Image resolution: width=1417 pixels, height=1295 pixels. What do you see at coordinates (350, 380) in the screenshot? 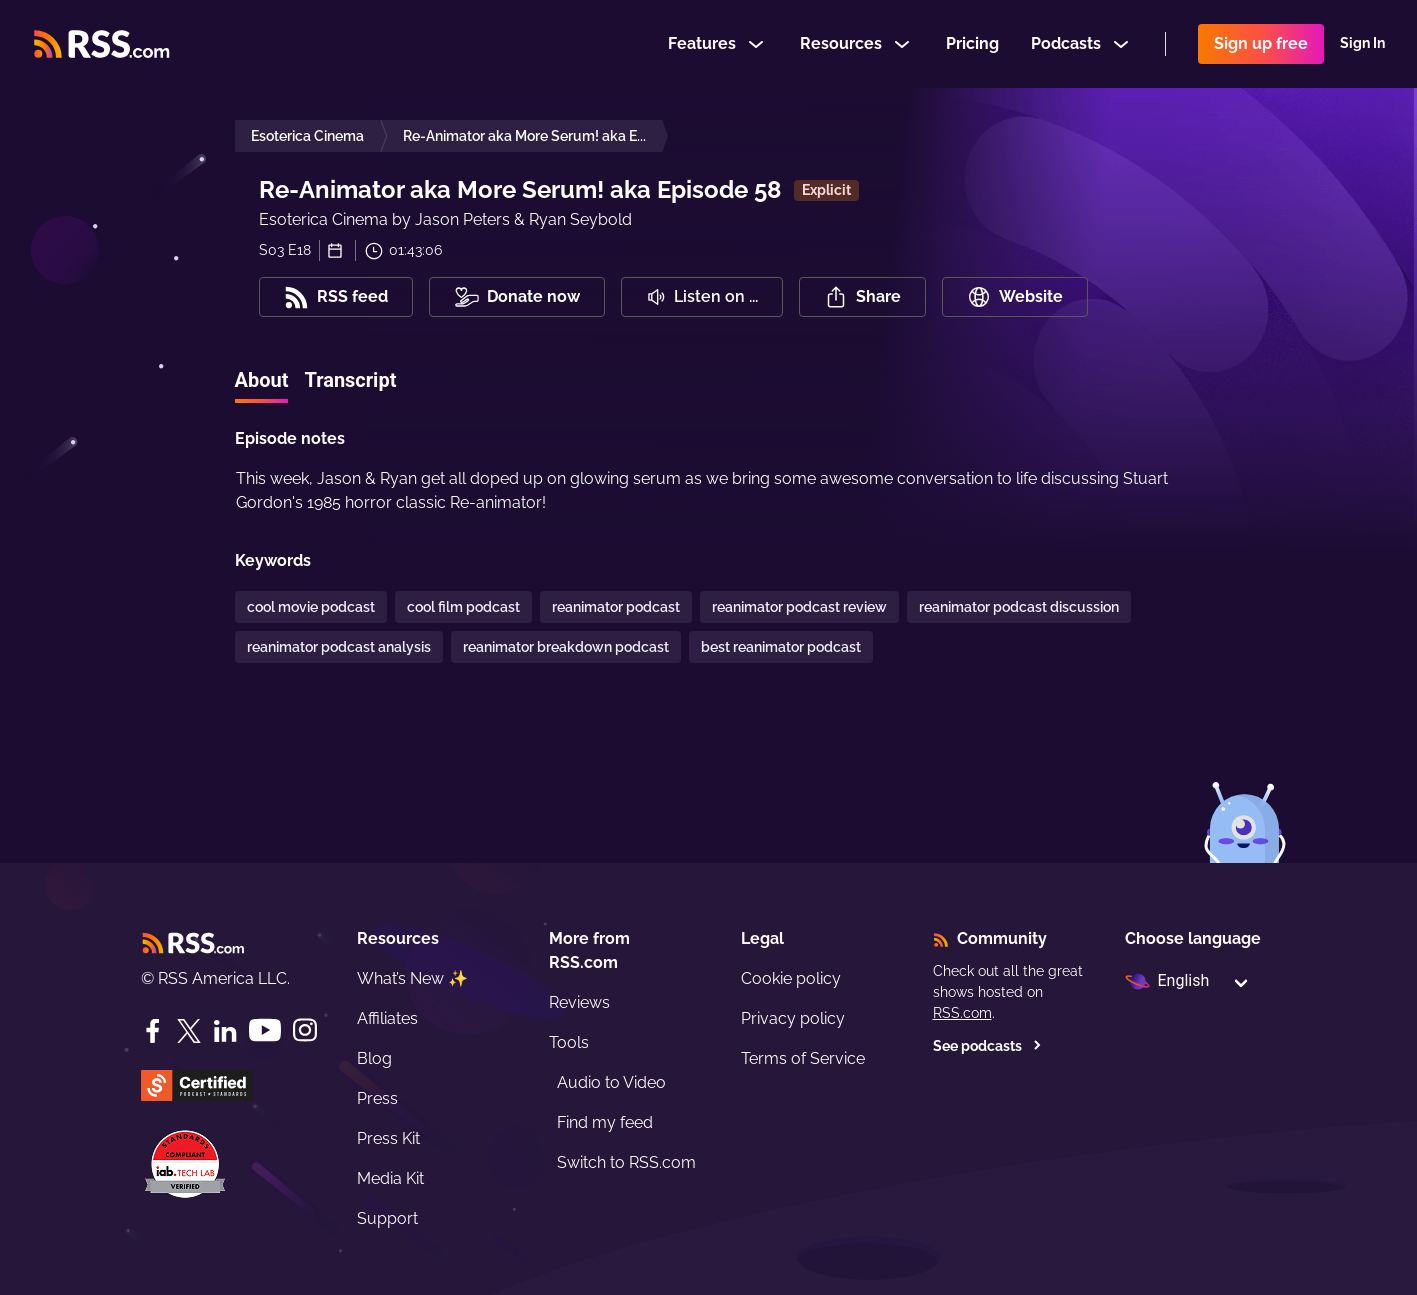
I see `Transcript` at bounding box center [350, 380].